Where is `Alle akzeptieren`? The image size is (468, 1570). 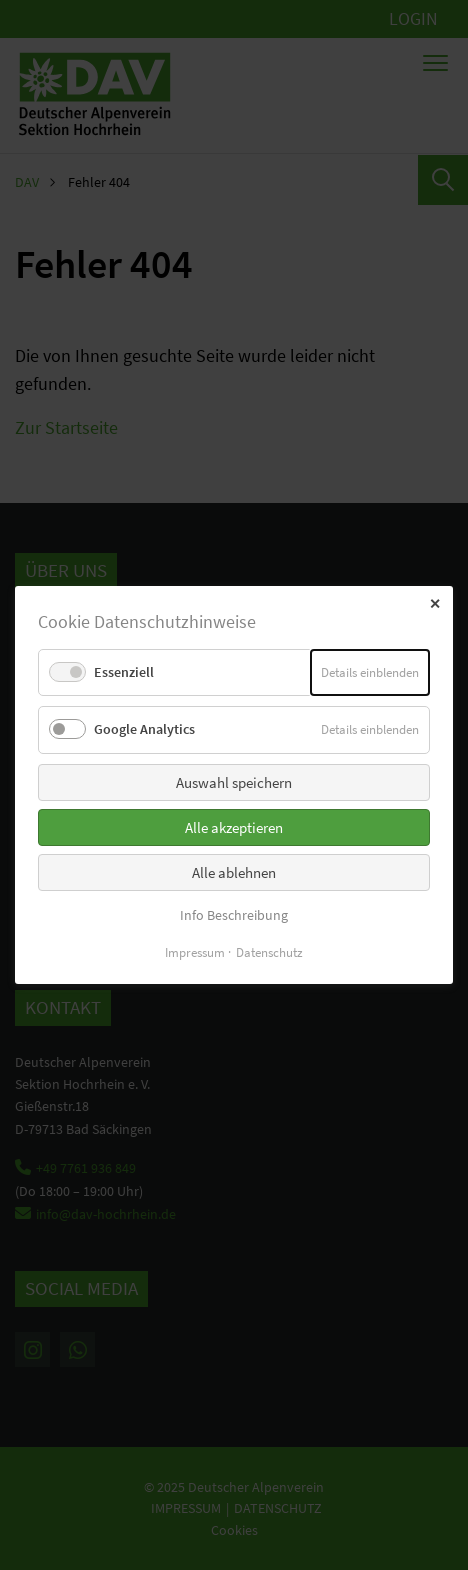 Alle akzeptieren is located at coordinates (234, 826).